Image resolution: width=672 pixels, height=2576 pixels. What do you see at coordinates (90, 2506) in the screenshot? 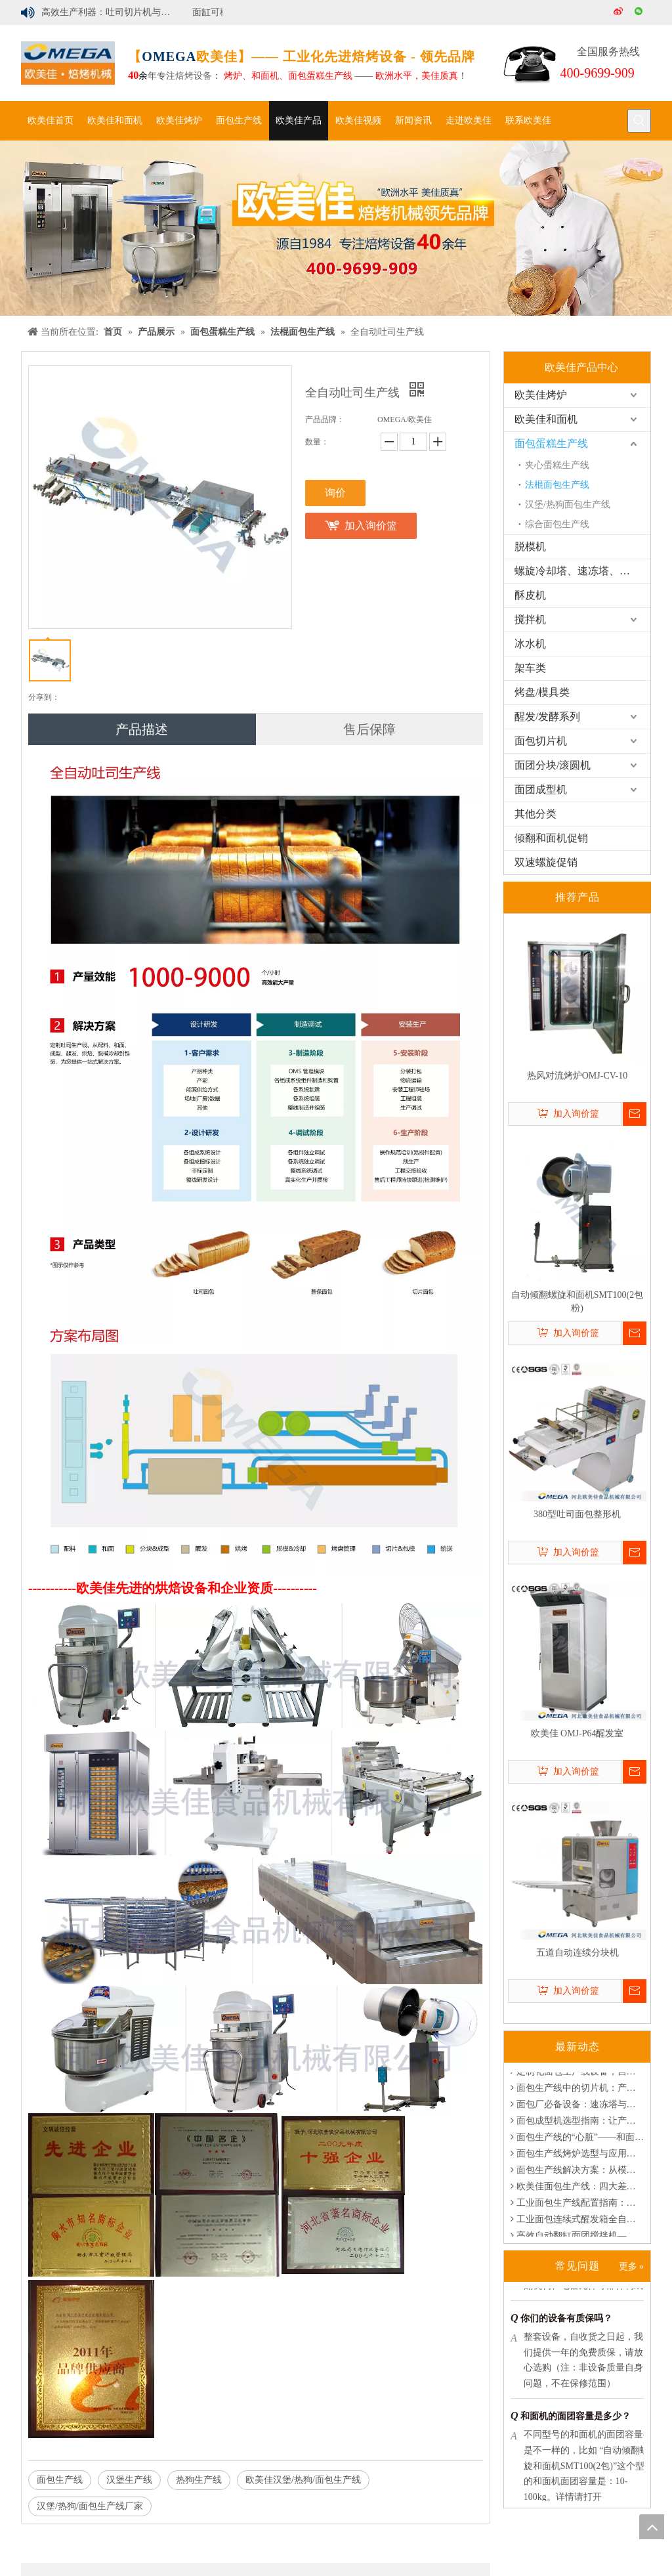
I see `汉堡/热狗/面包生产线厂家` at bounding box center [90, 2506].